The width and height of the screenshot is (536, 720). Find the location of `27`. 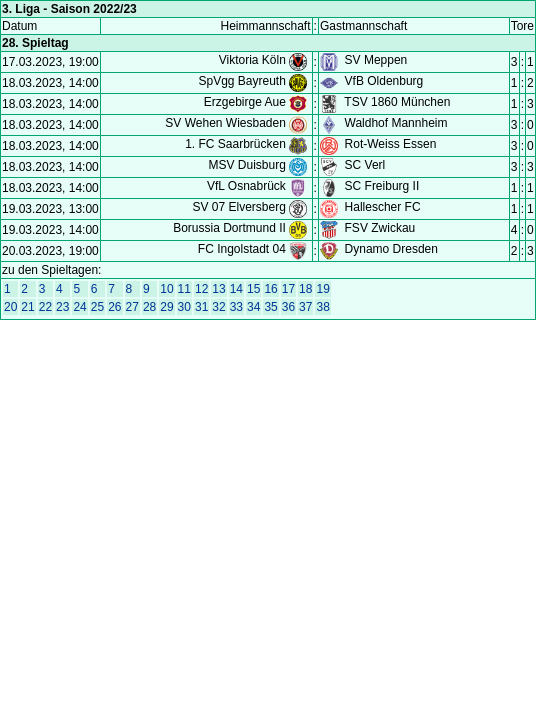

27 is located at coordinates (132, 307).